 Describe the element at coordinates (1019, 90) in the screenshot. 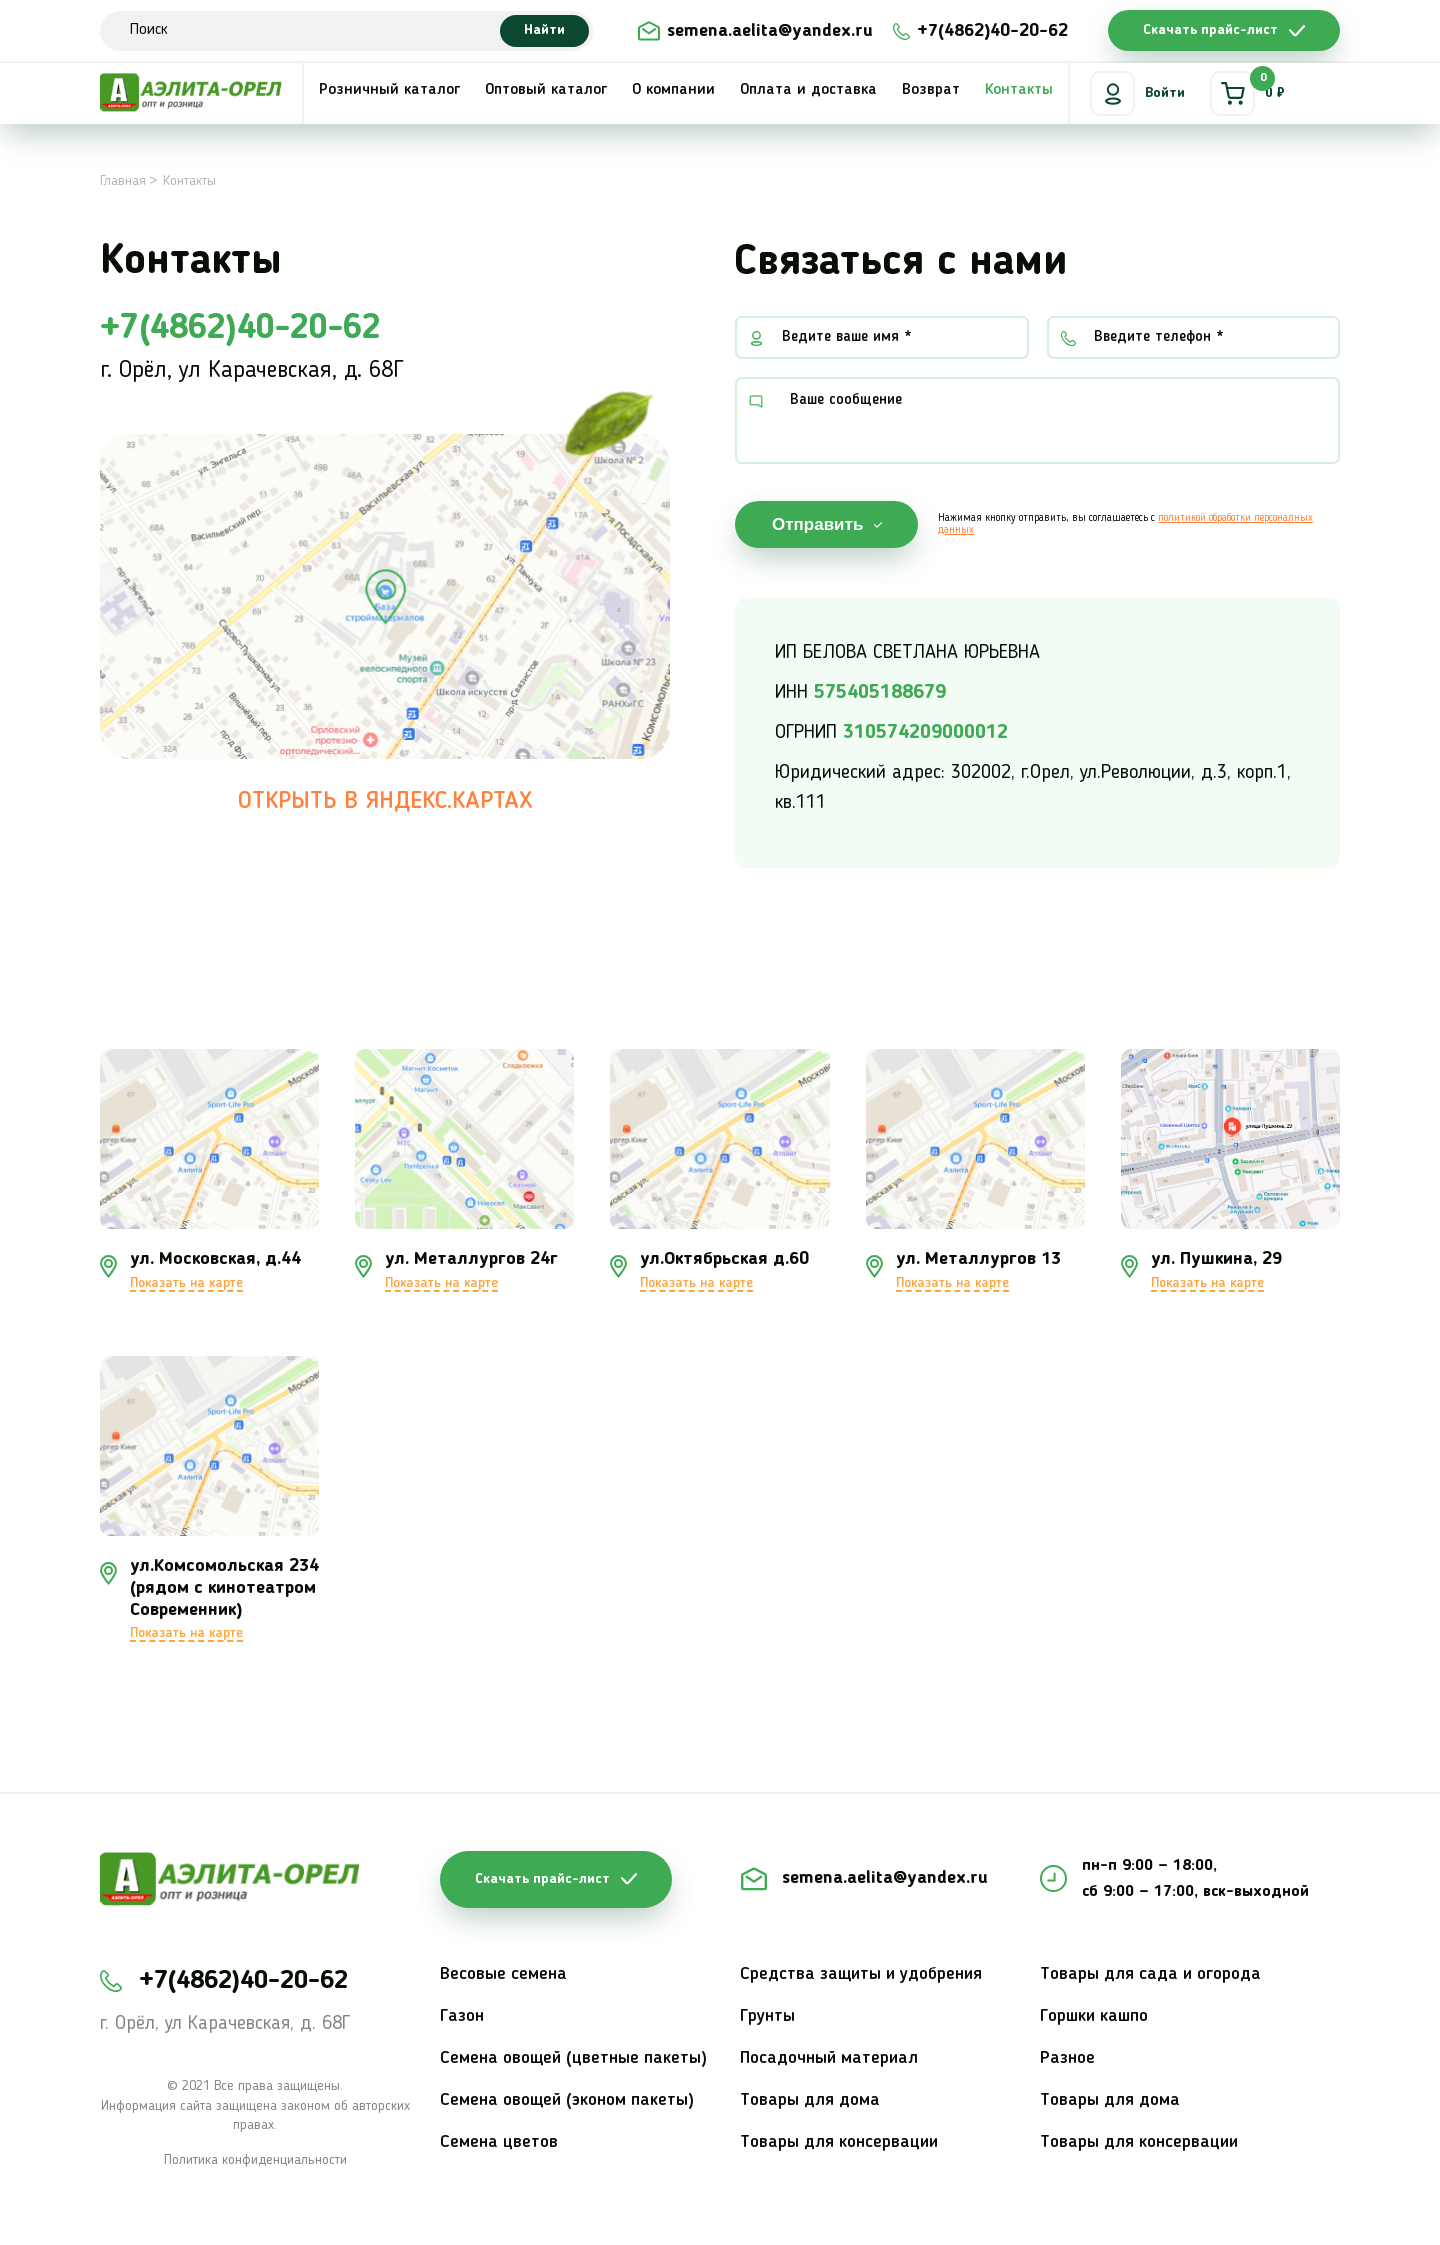

I see `Контакты` at that location.